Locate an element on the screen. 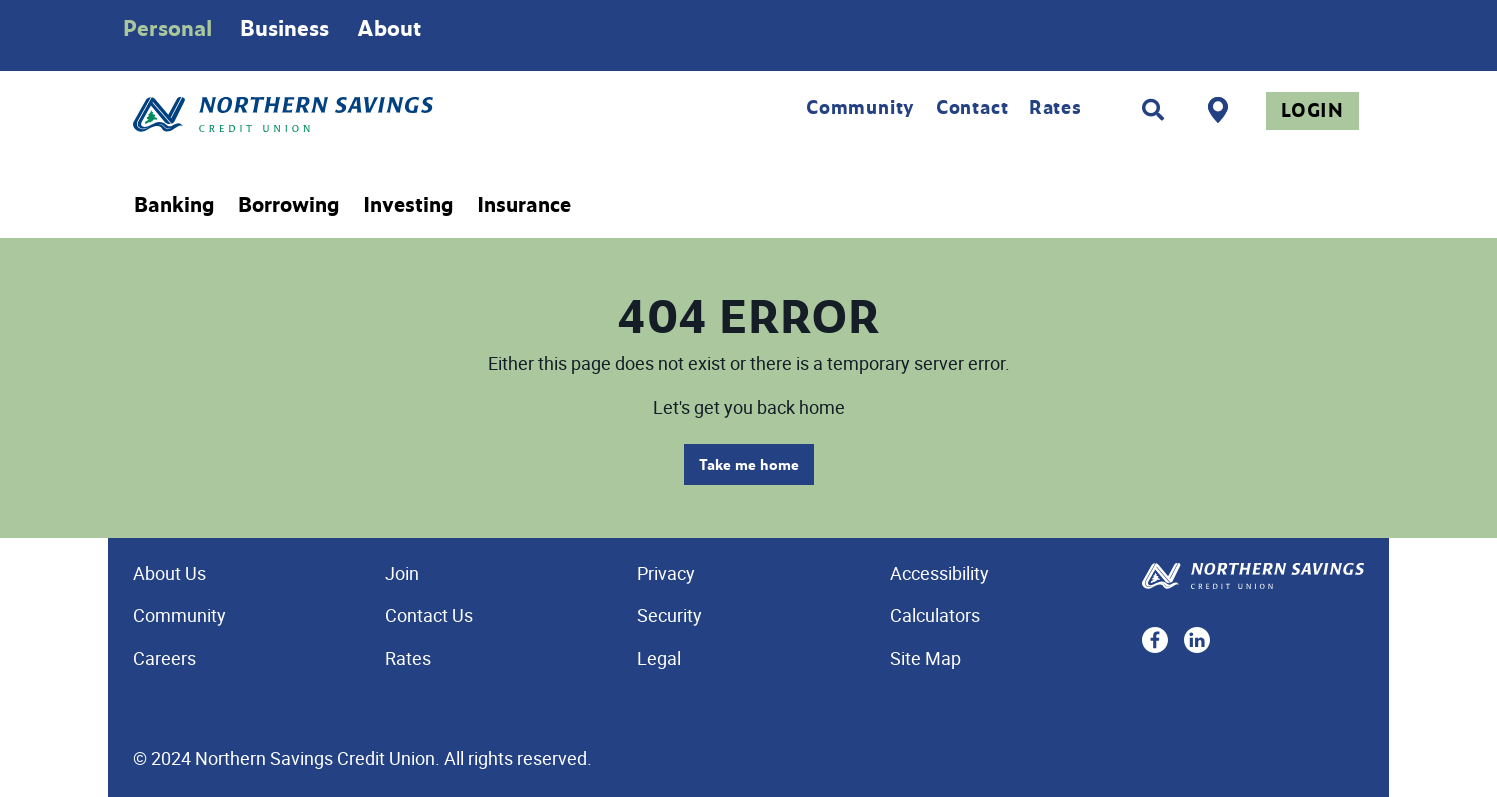 This screenshot has height=797, width=1497. Login [link] is located at coordinates (1312, 110).